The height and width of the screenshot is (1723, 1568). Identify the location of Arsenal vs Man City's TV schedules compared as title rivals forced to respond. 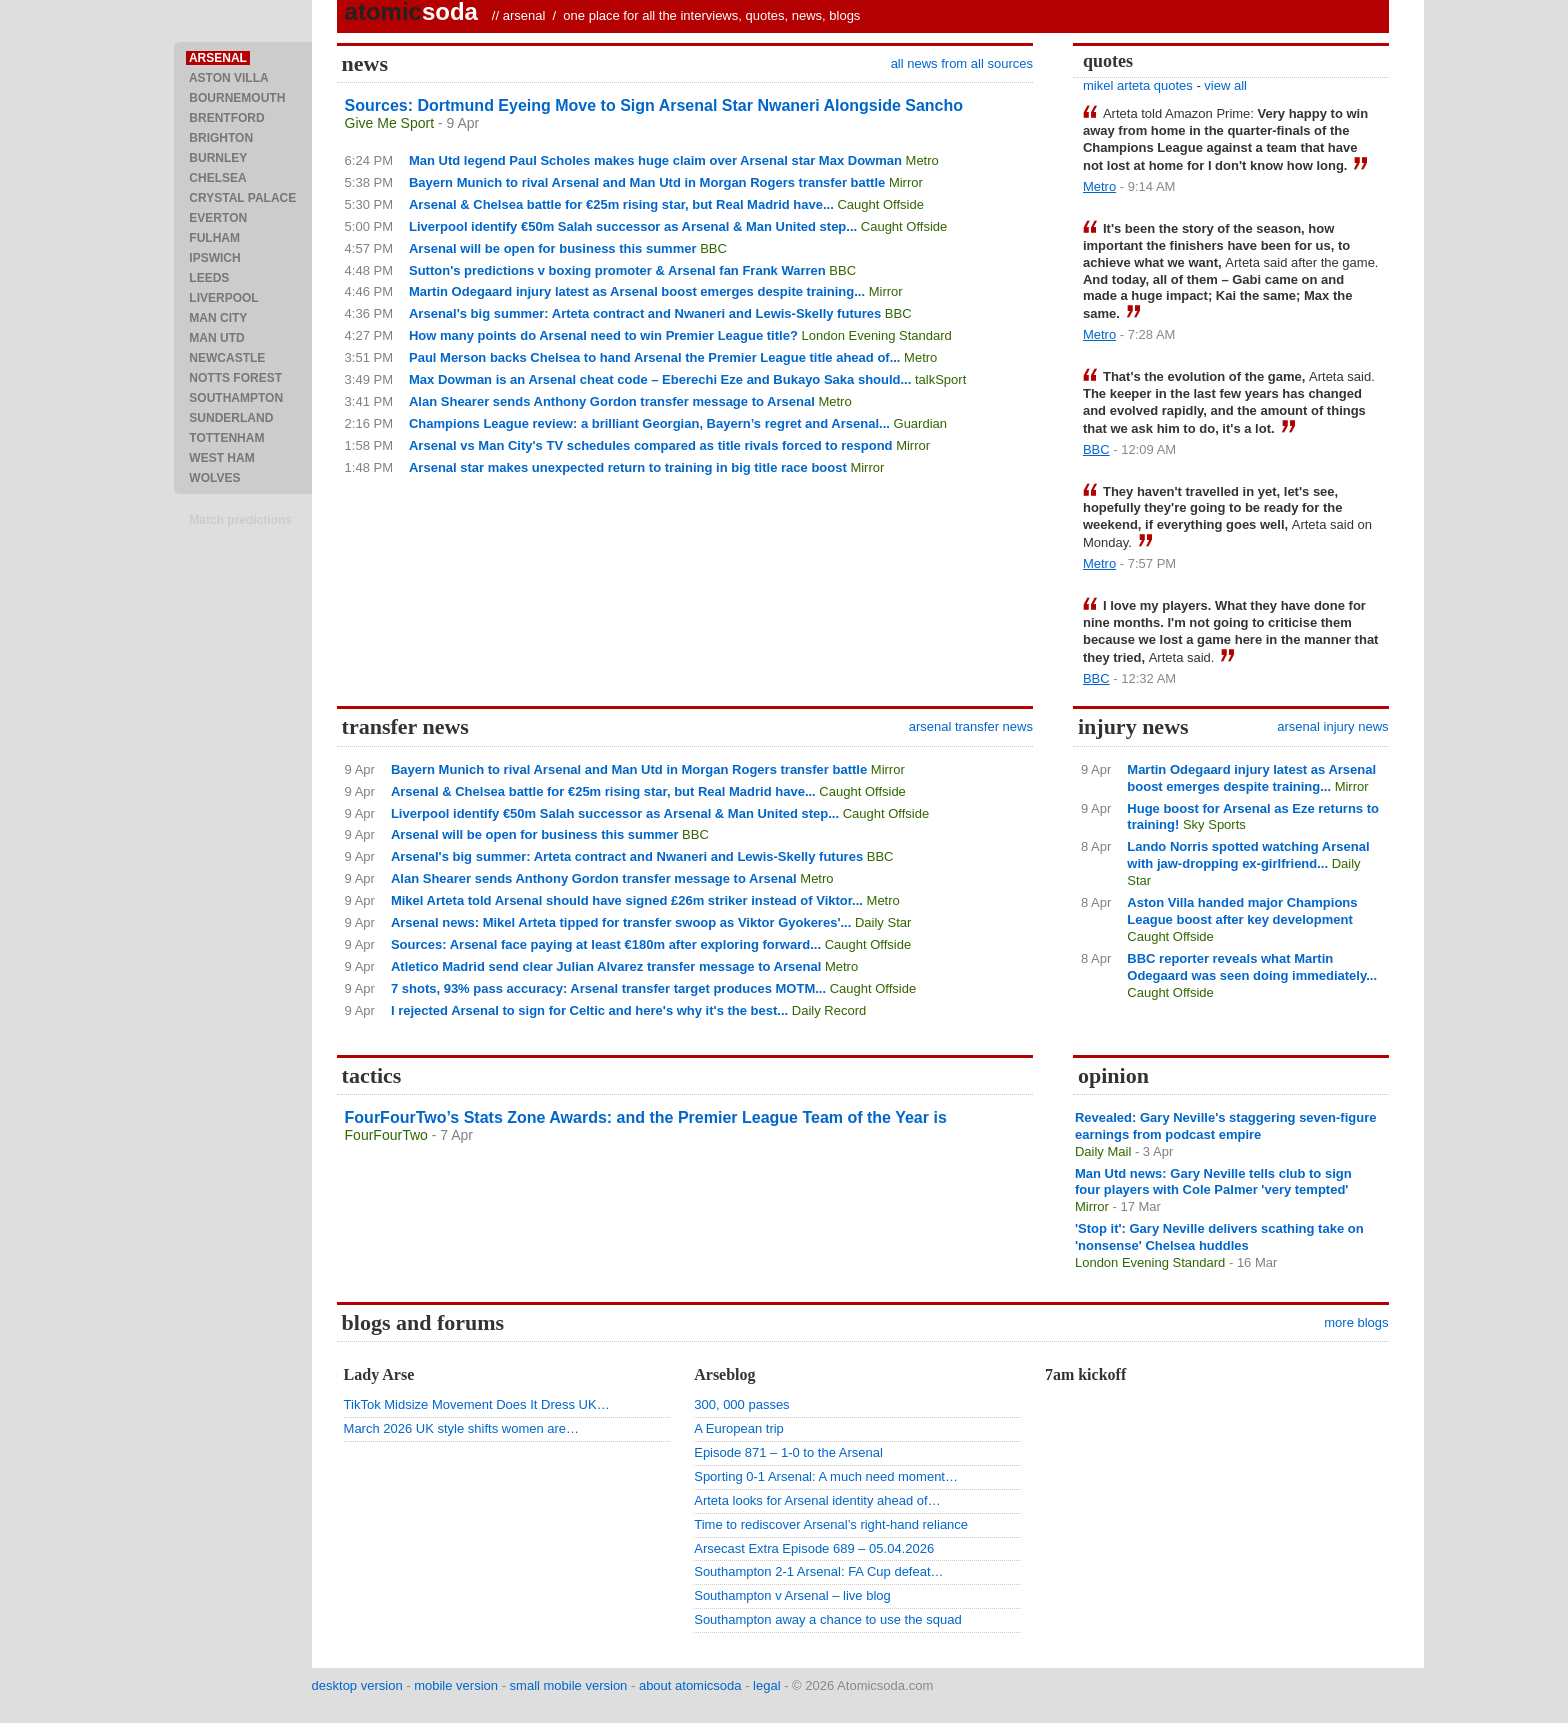
(651, 445).